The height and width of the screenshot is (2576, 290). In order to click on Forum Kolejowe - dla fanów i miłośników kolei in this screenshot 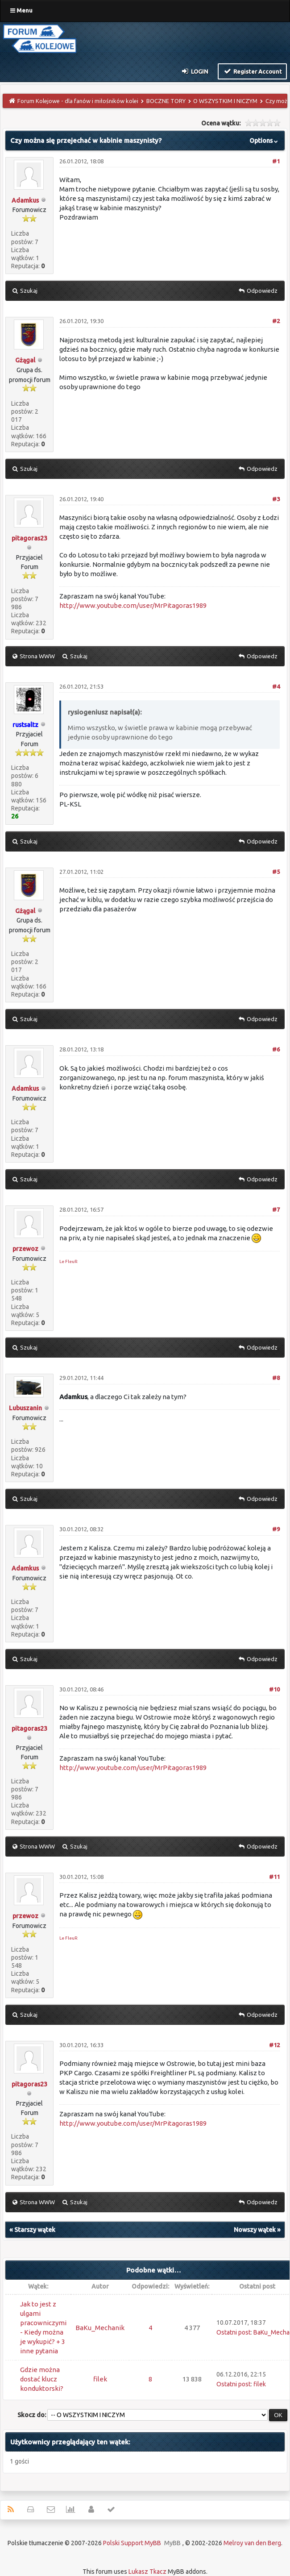, I will do `click(77, 101)`.